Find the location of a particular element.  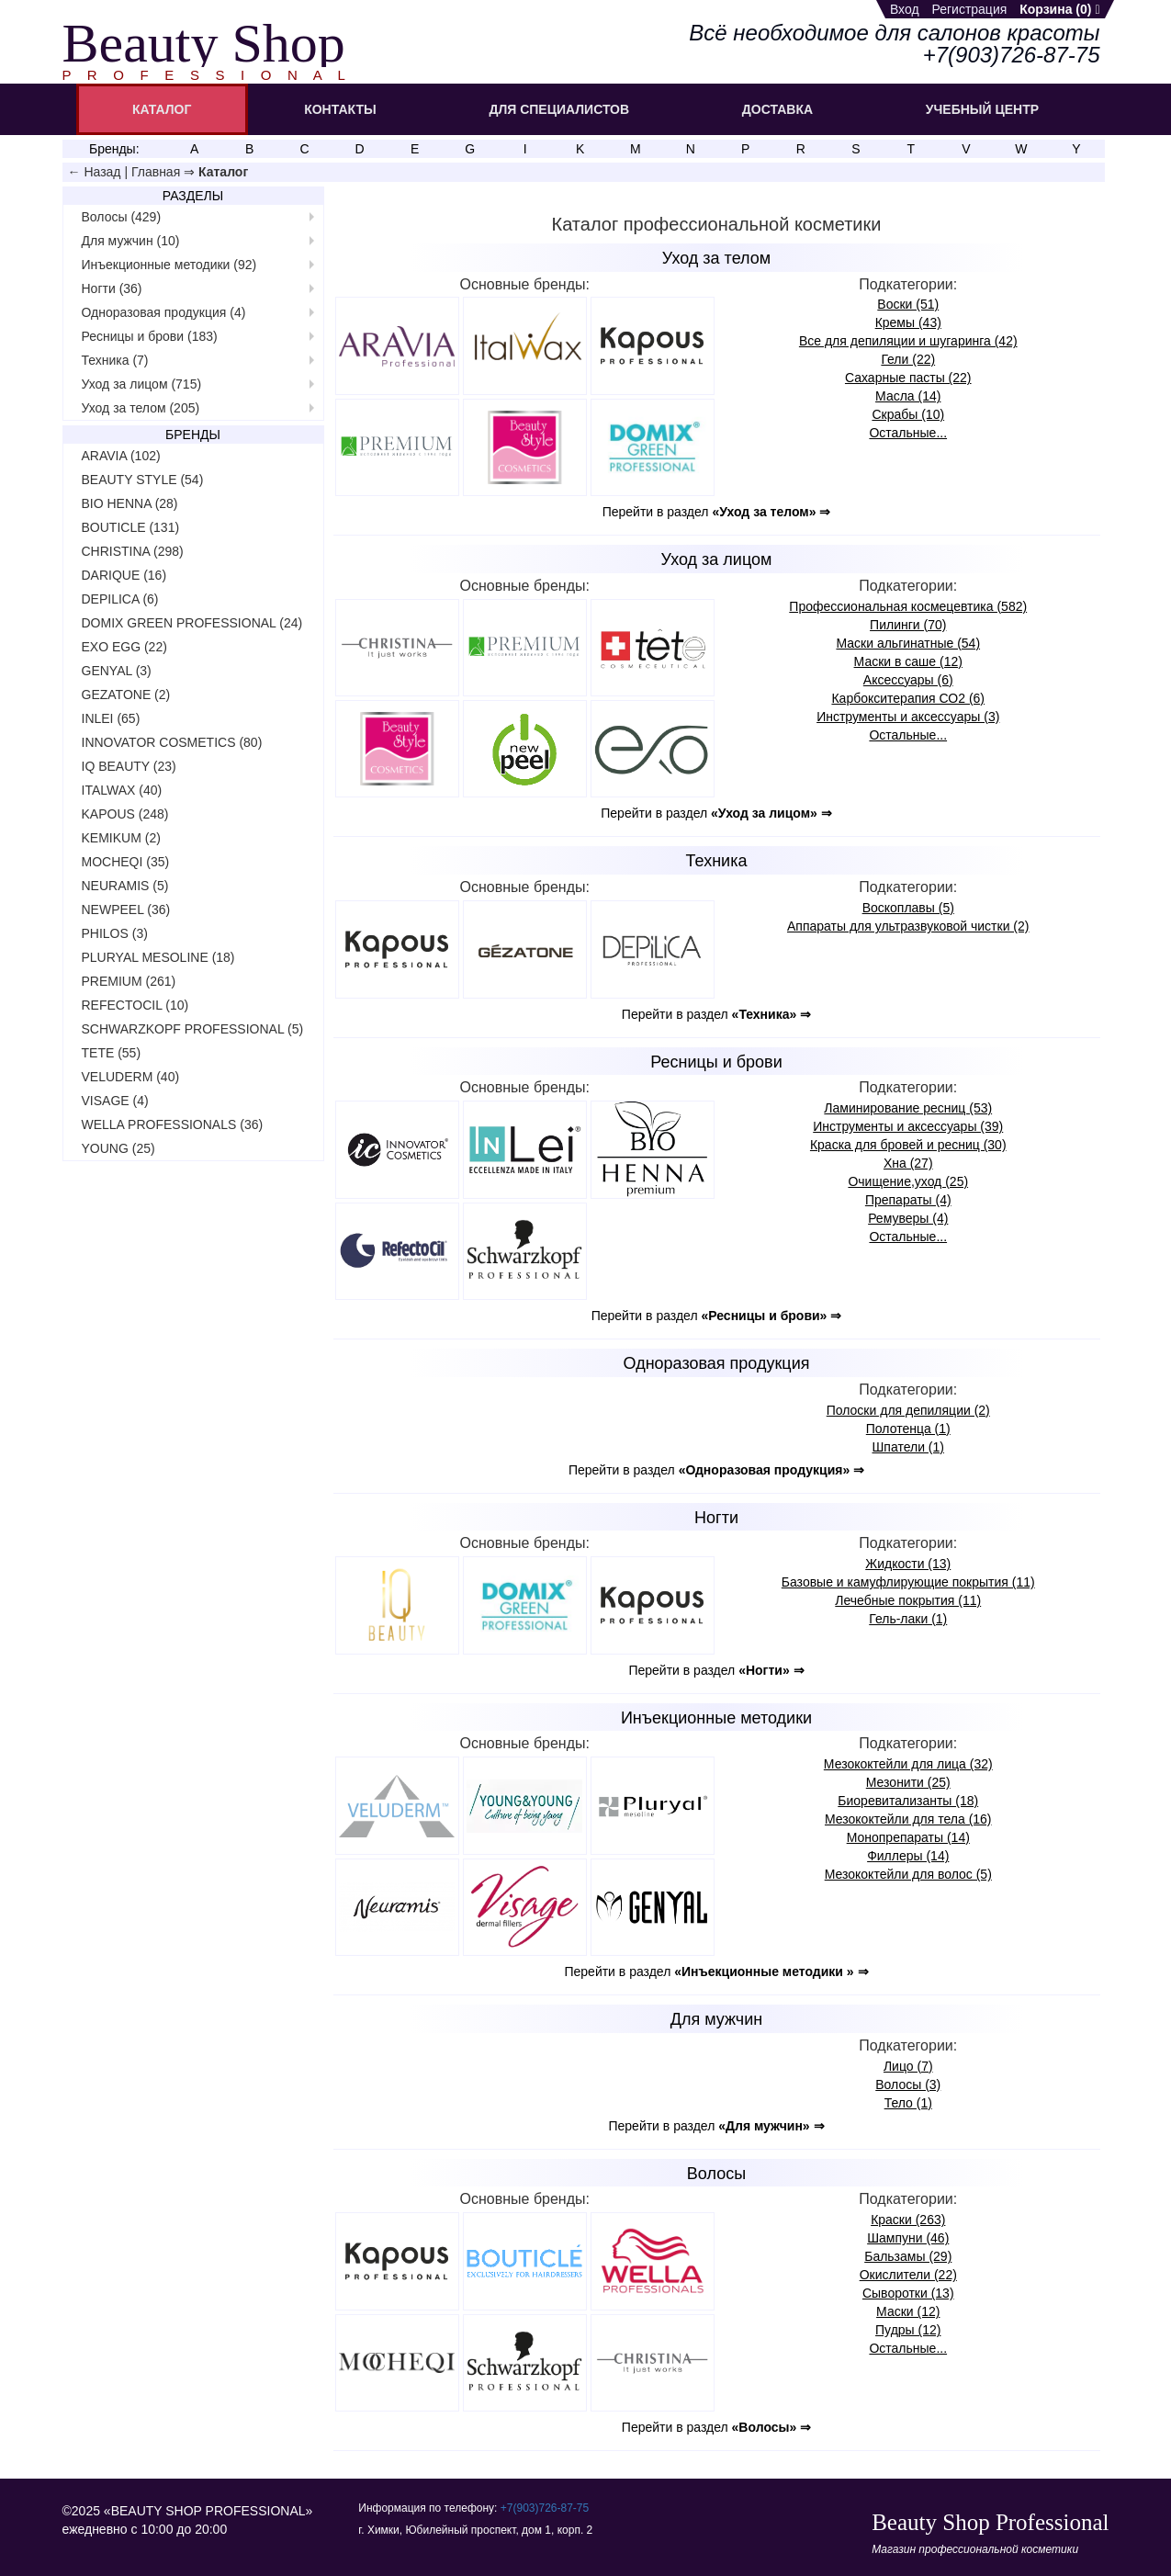

КАТАЛОГ is located at coordinates (162, 109).